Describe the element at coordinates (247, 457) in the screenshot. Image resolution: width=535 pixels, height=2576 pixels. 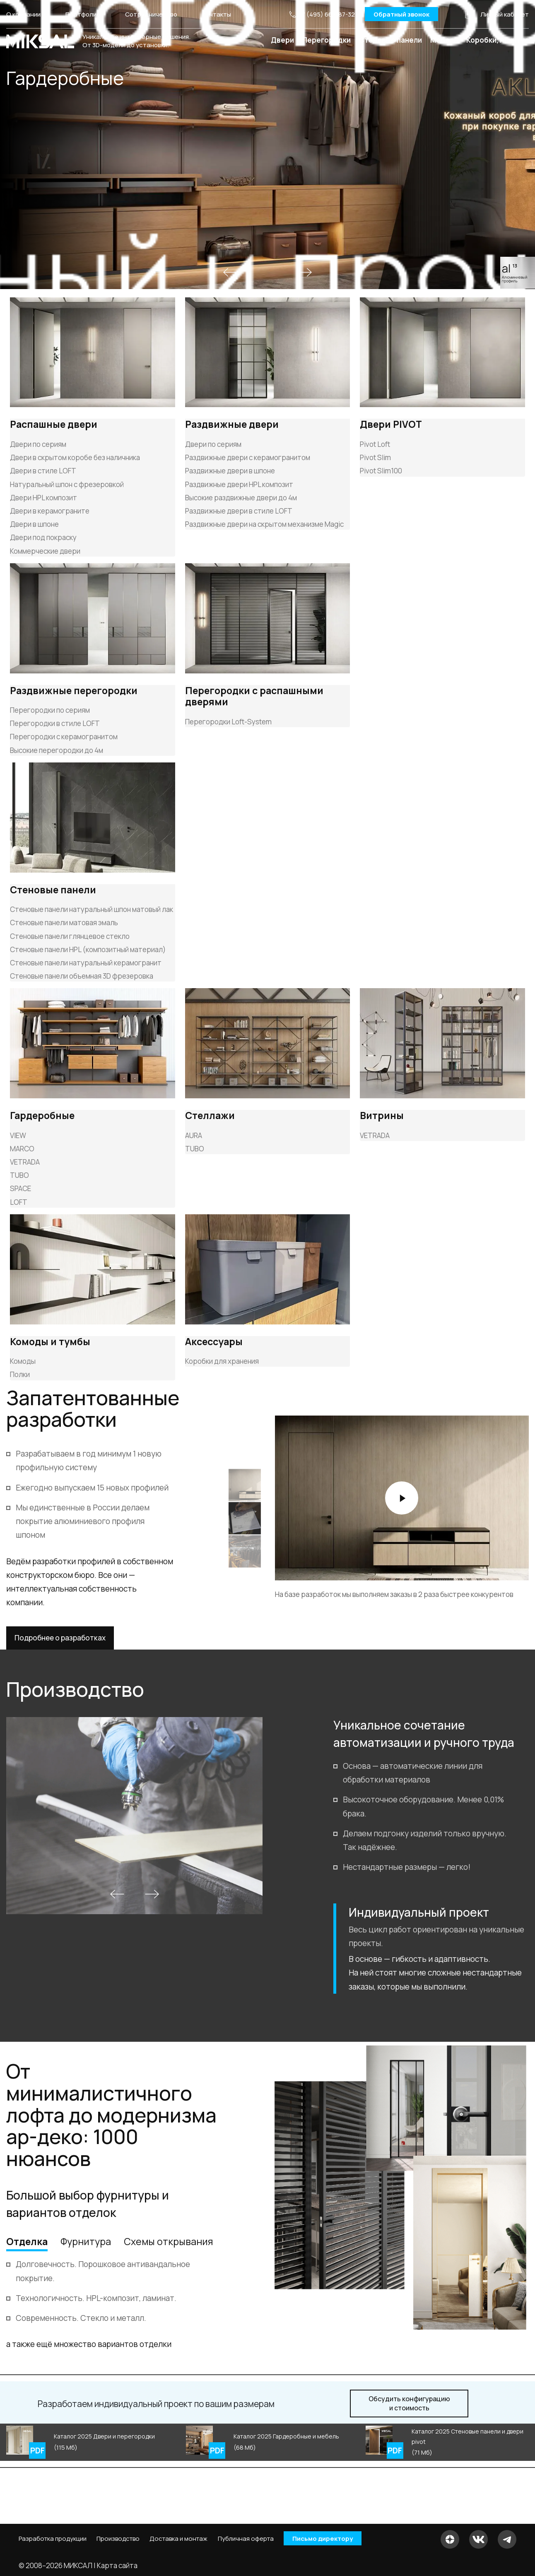
I see `Раздвижные двери с керамогранитом` at that location.